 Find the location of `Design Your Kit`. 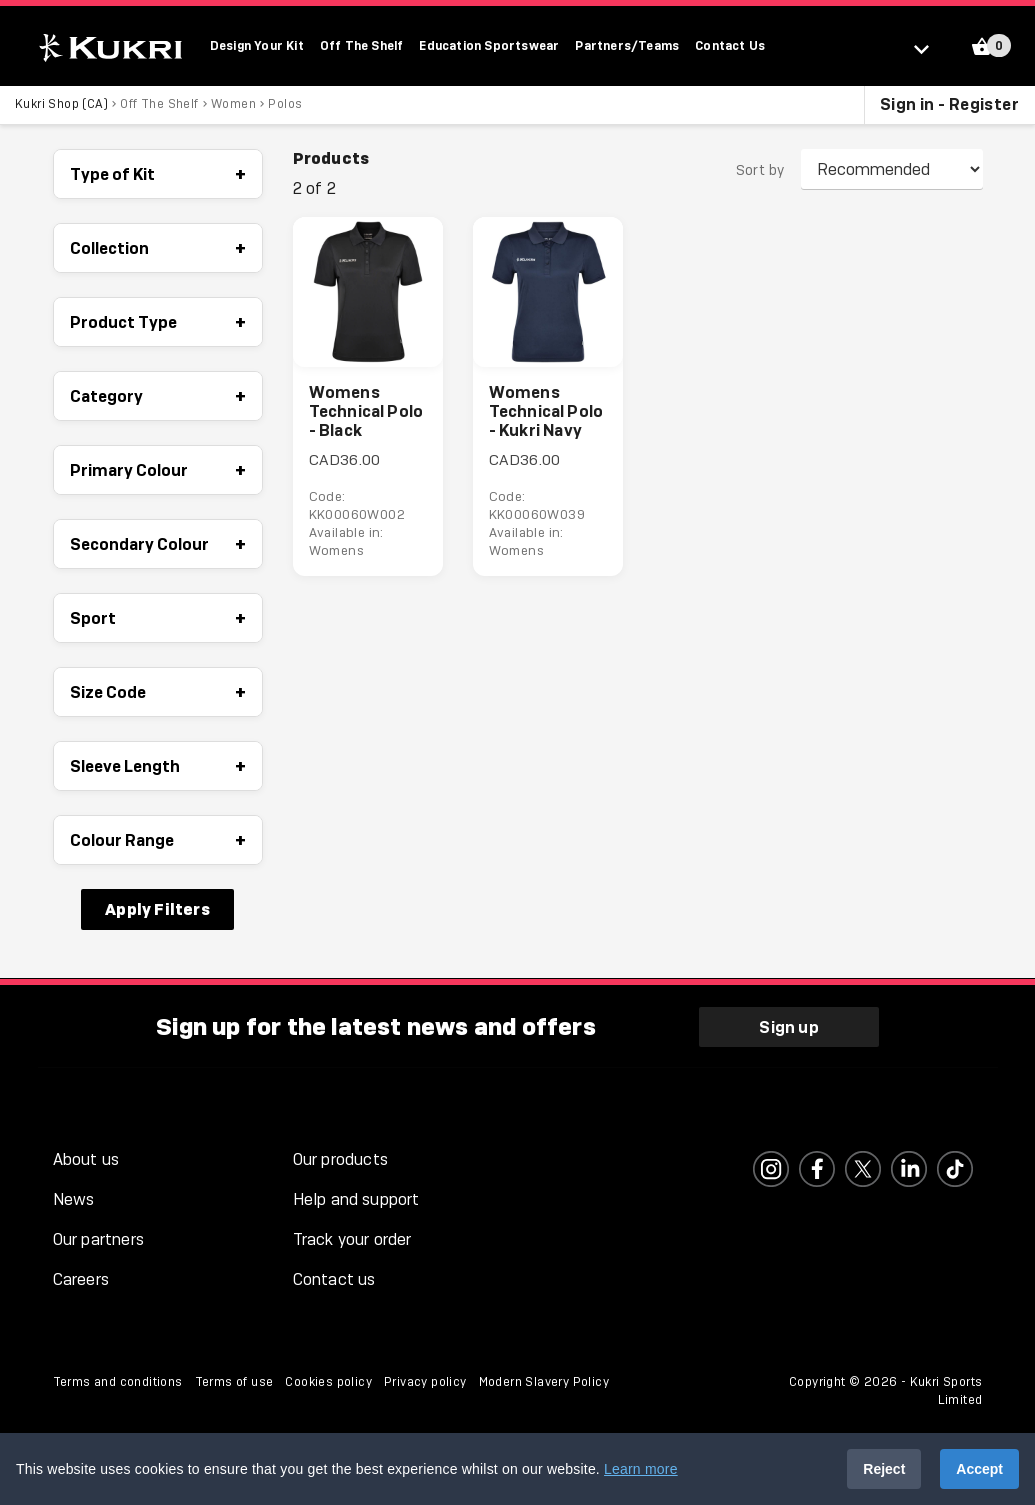

Design Your Kit is located at coordinates (257, 45).